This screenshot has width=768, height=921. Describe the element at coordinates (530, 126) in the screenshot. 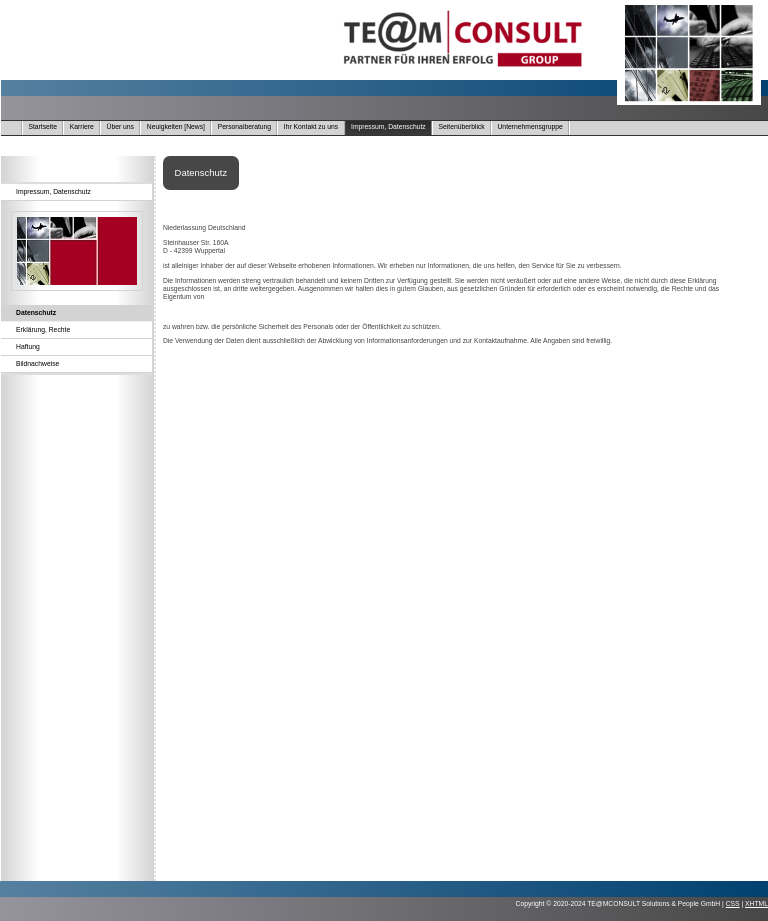

I see `Unternehmensgruppe` at that location.